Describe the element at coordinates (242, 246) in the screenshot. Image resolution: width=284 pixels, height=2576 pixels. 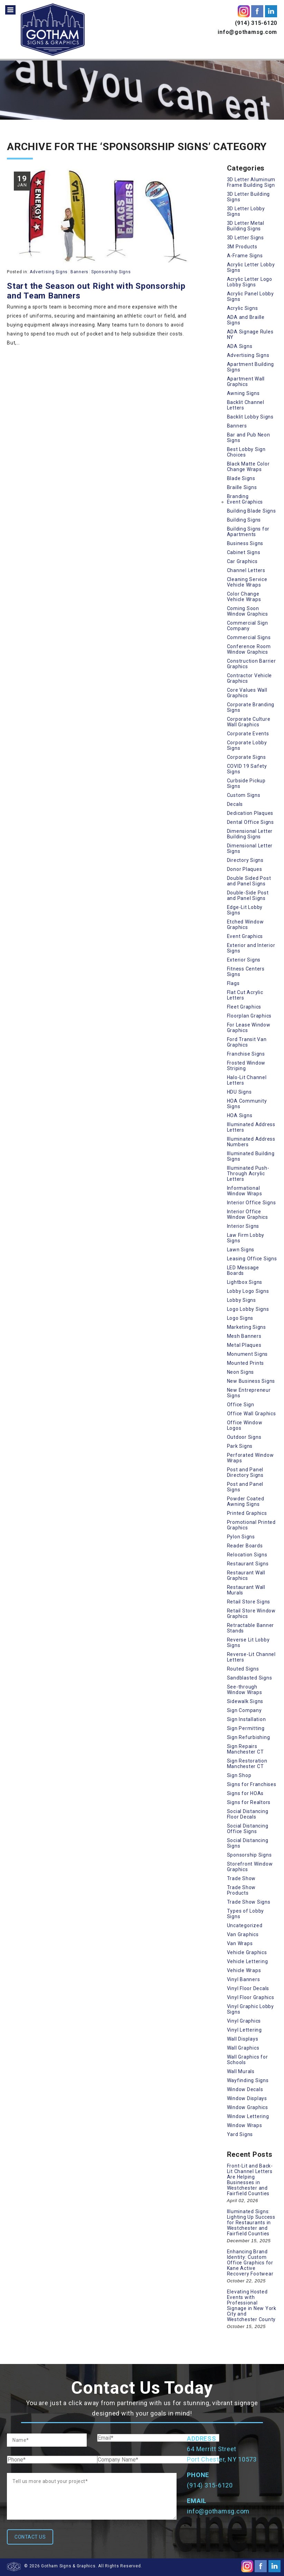
I see `3M Products` at that location.